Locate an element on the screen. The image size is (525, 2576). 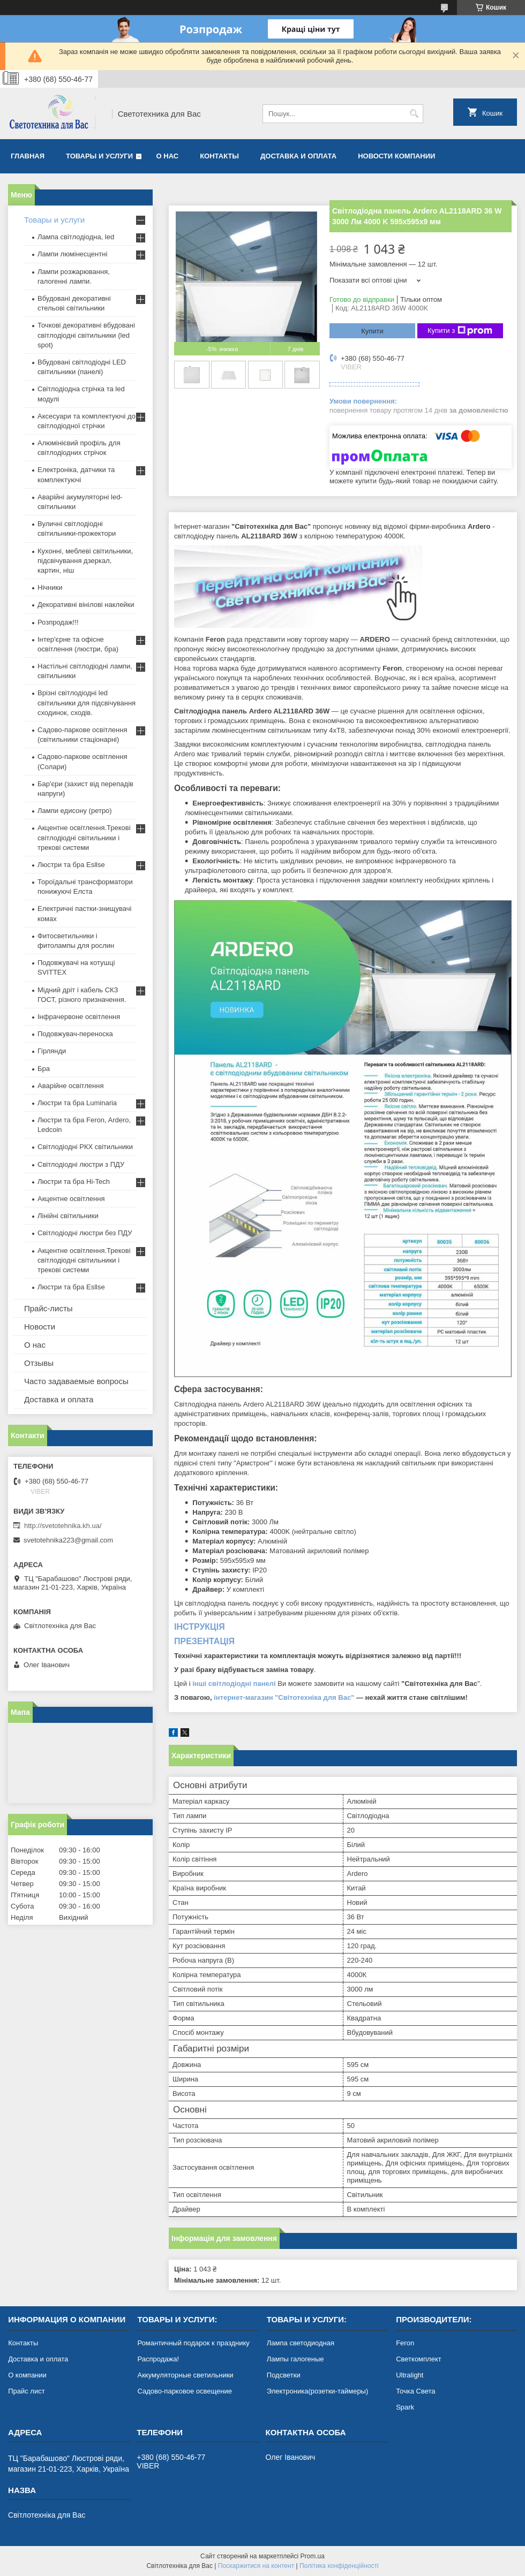
Романтичный подарок к празднику is located at coordinates (193, 2343).